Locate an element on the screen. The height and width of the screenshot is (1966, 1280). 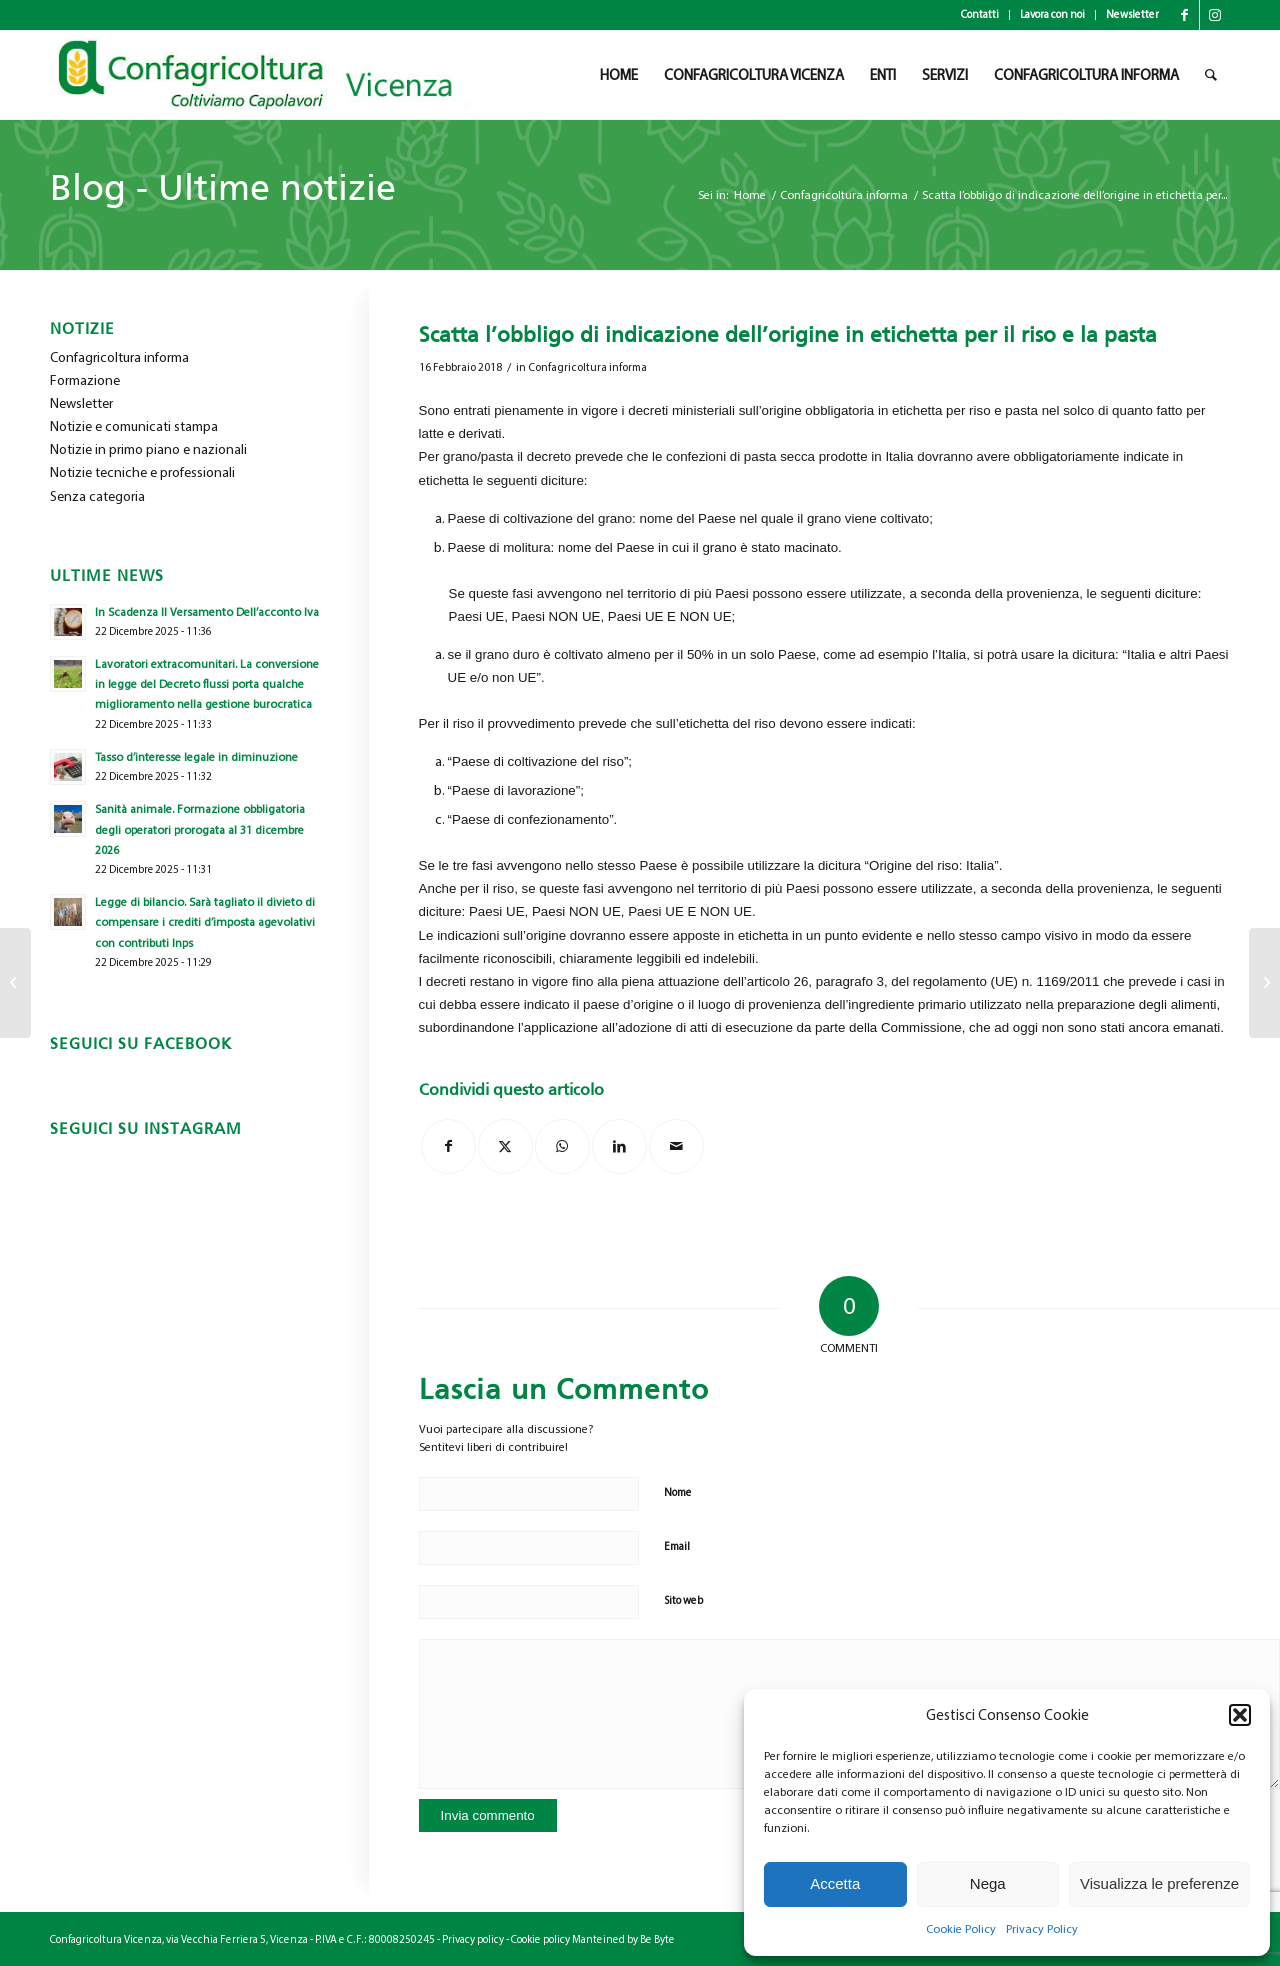
Email is located at coordinates (677, 1546).